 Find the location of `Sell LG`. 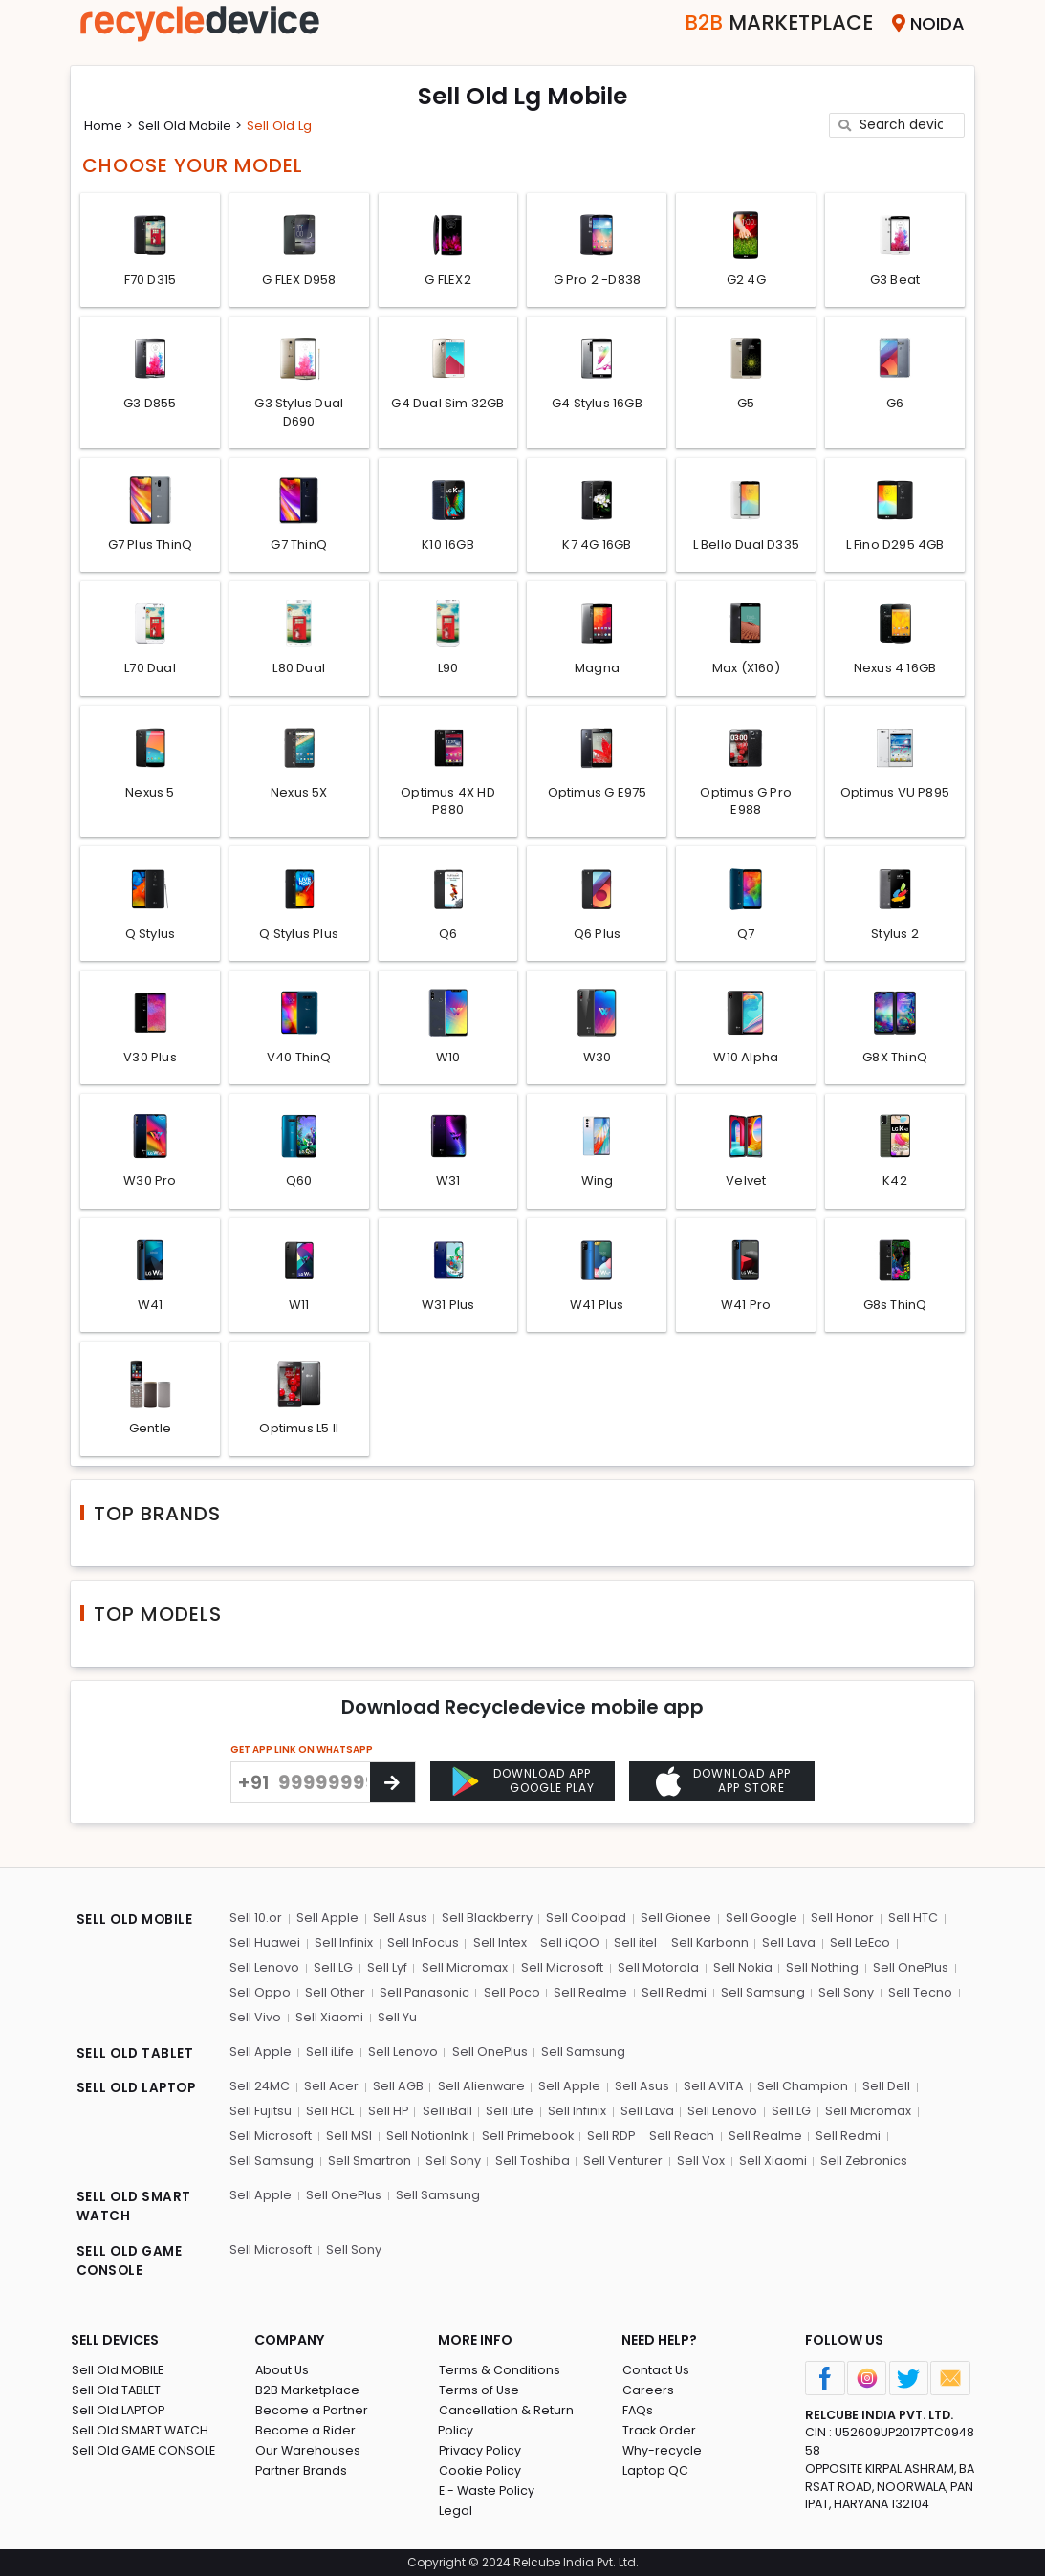

Sell LG is located at coordinates (332, 1971).